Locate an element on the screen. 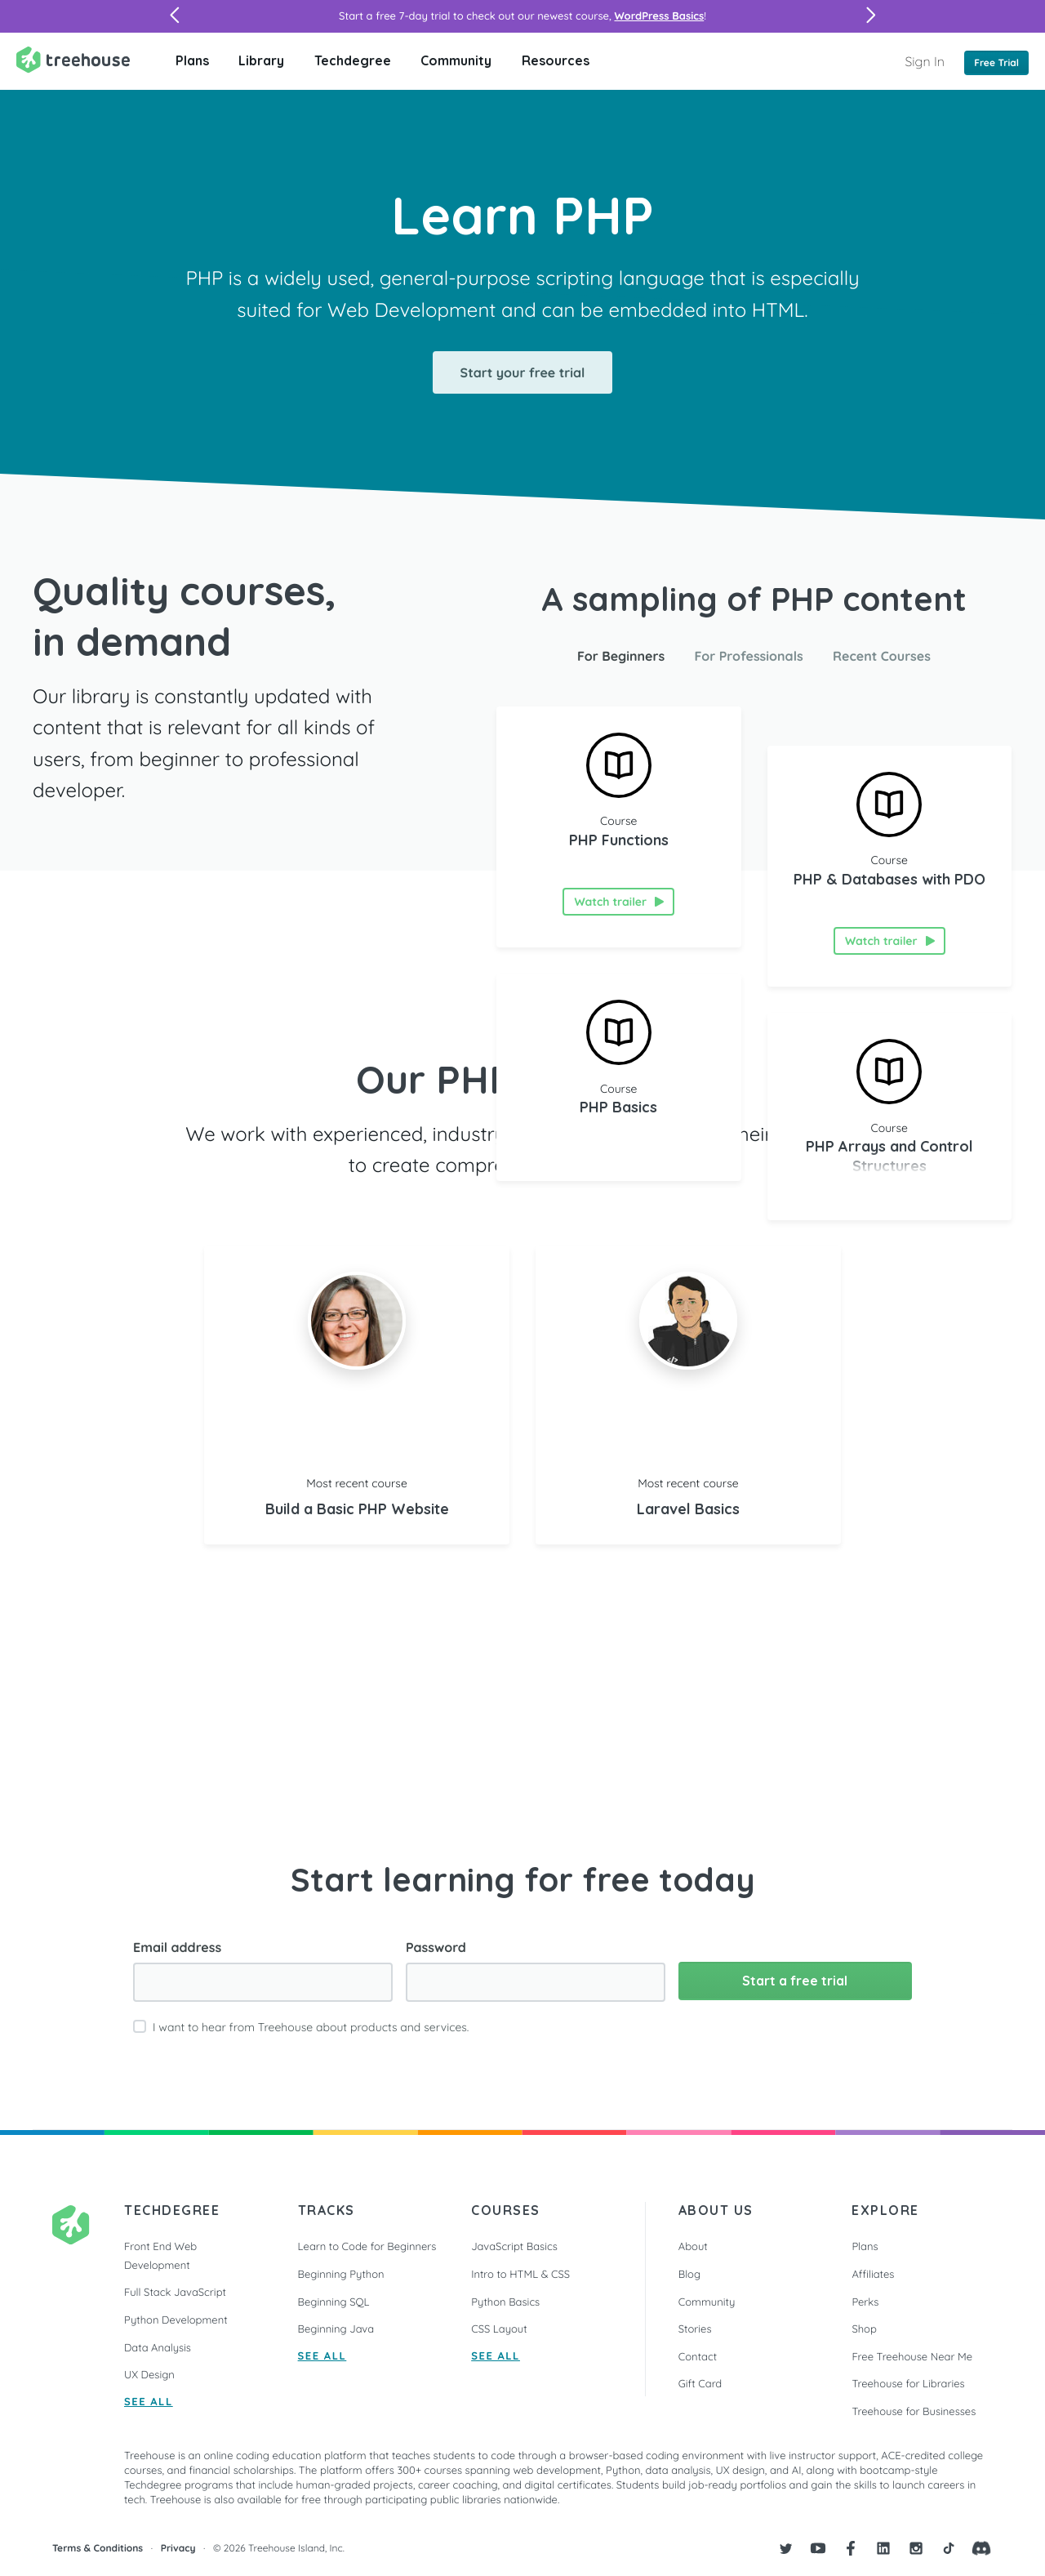 The height and width of the screenshot is (2576, 1045). For Beginners is located at coordinates (621, 656).